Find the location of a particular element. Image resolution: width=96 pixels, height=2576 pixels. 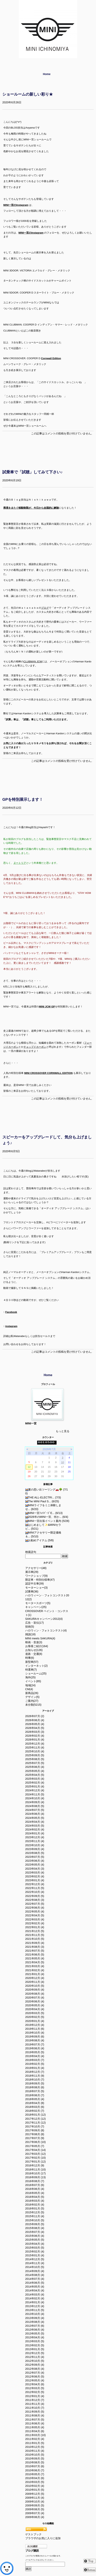

2016年12月 (9) is located at coordinates (34, 2165).